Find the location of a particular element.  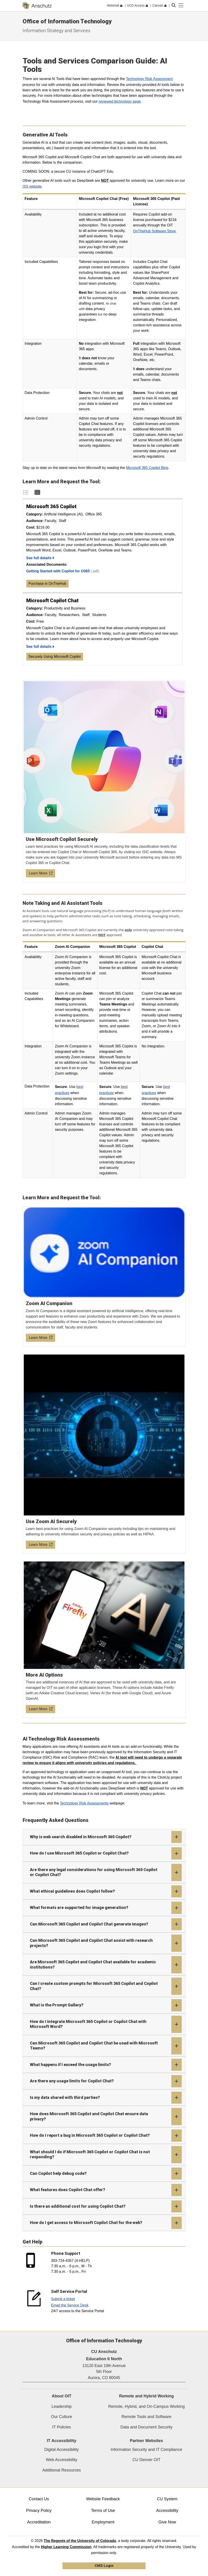

What features does Copilot Chat offer? is located at coordinates (106, 2190).